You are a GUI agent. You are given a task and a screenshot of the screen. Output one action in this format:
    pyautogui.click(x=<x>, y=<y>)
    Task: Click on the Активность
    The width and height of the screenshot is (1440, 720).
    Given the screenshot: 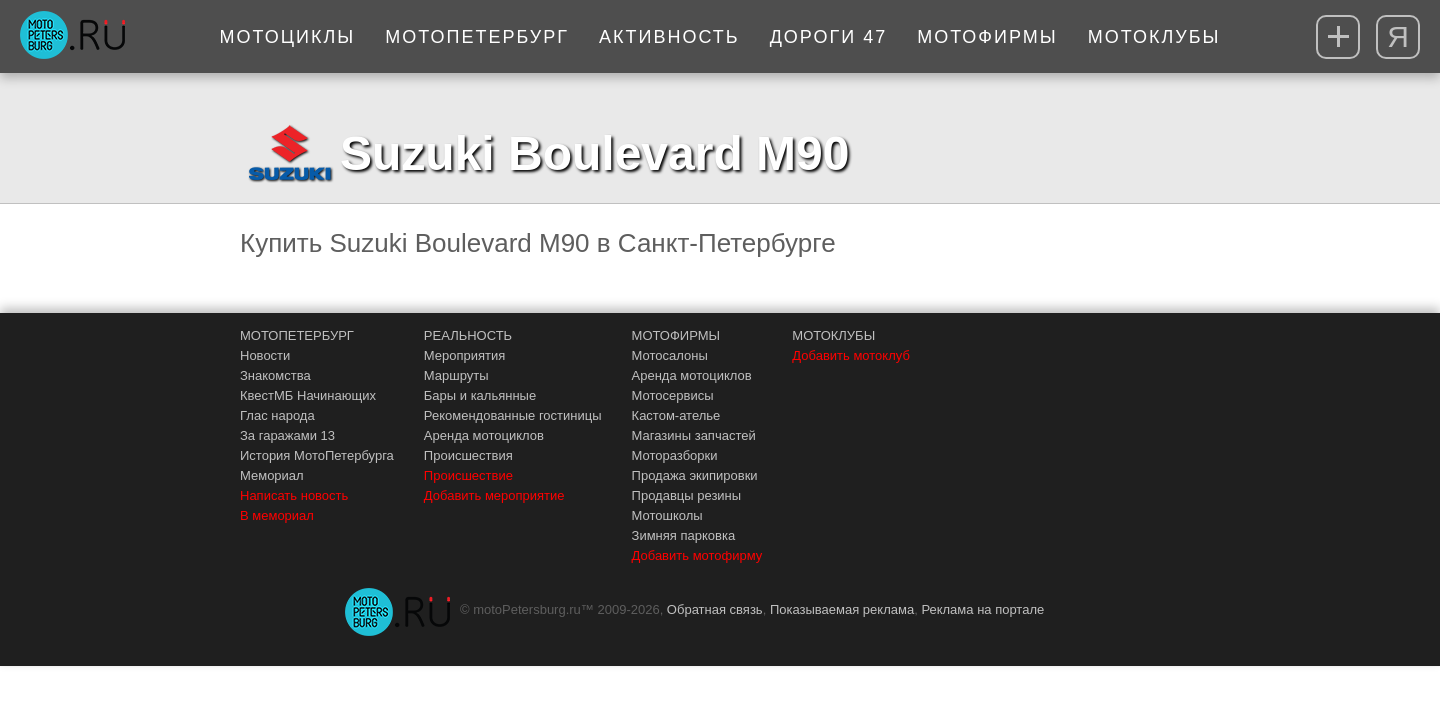 What is the action you would take?
    pyautogui.click(x=669, y=37)
    